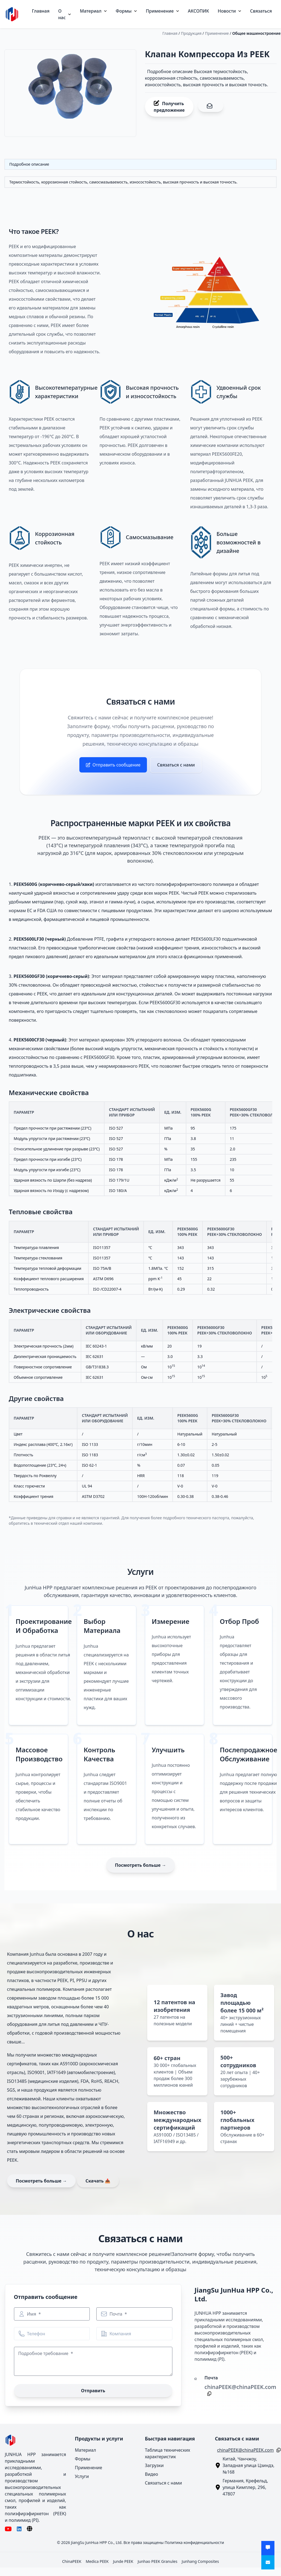  I want to click on О нас, so click(64, 14).